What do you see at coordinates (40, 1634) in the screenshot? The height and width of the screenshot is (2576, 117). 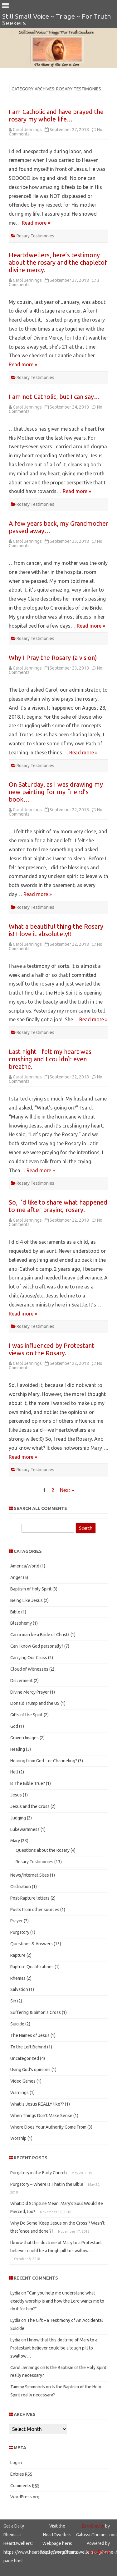 I see `Can a man be a Bride of Christ?` at bounding box center [40, 1634].